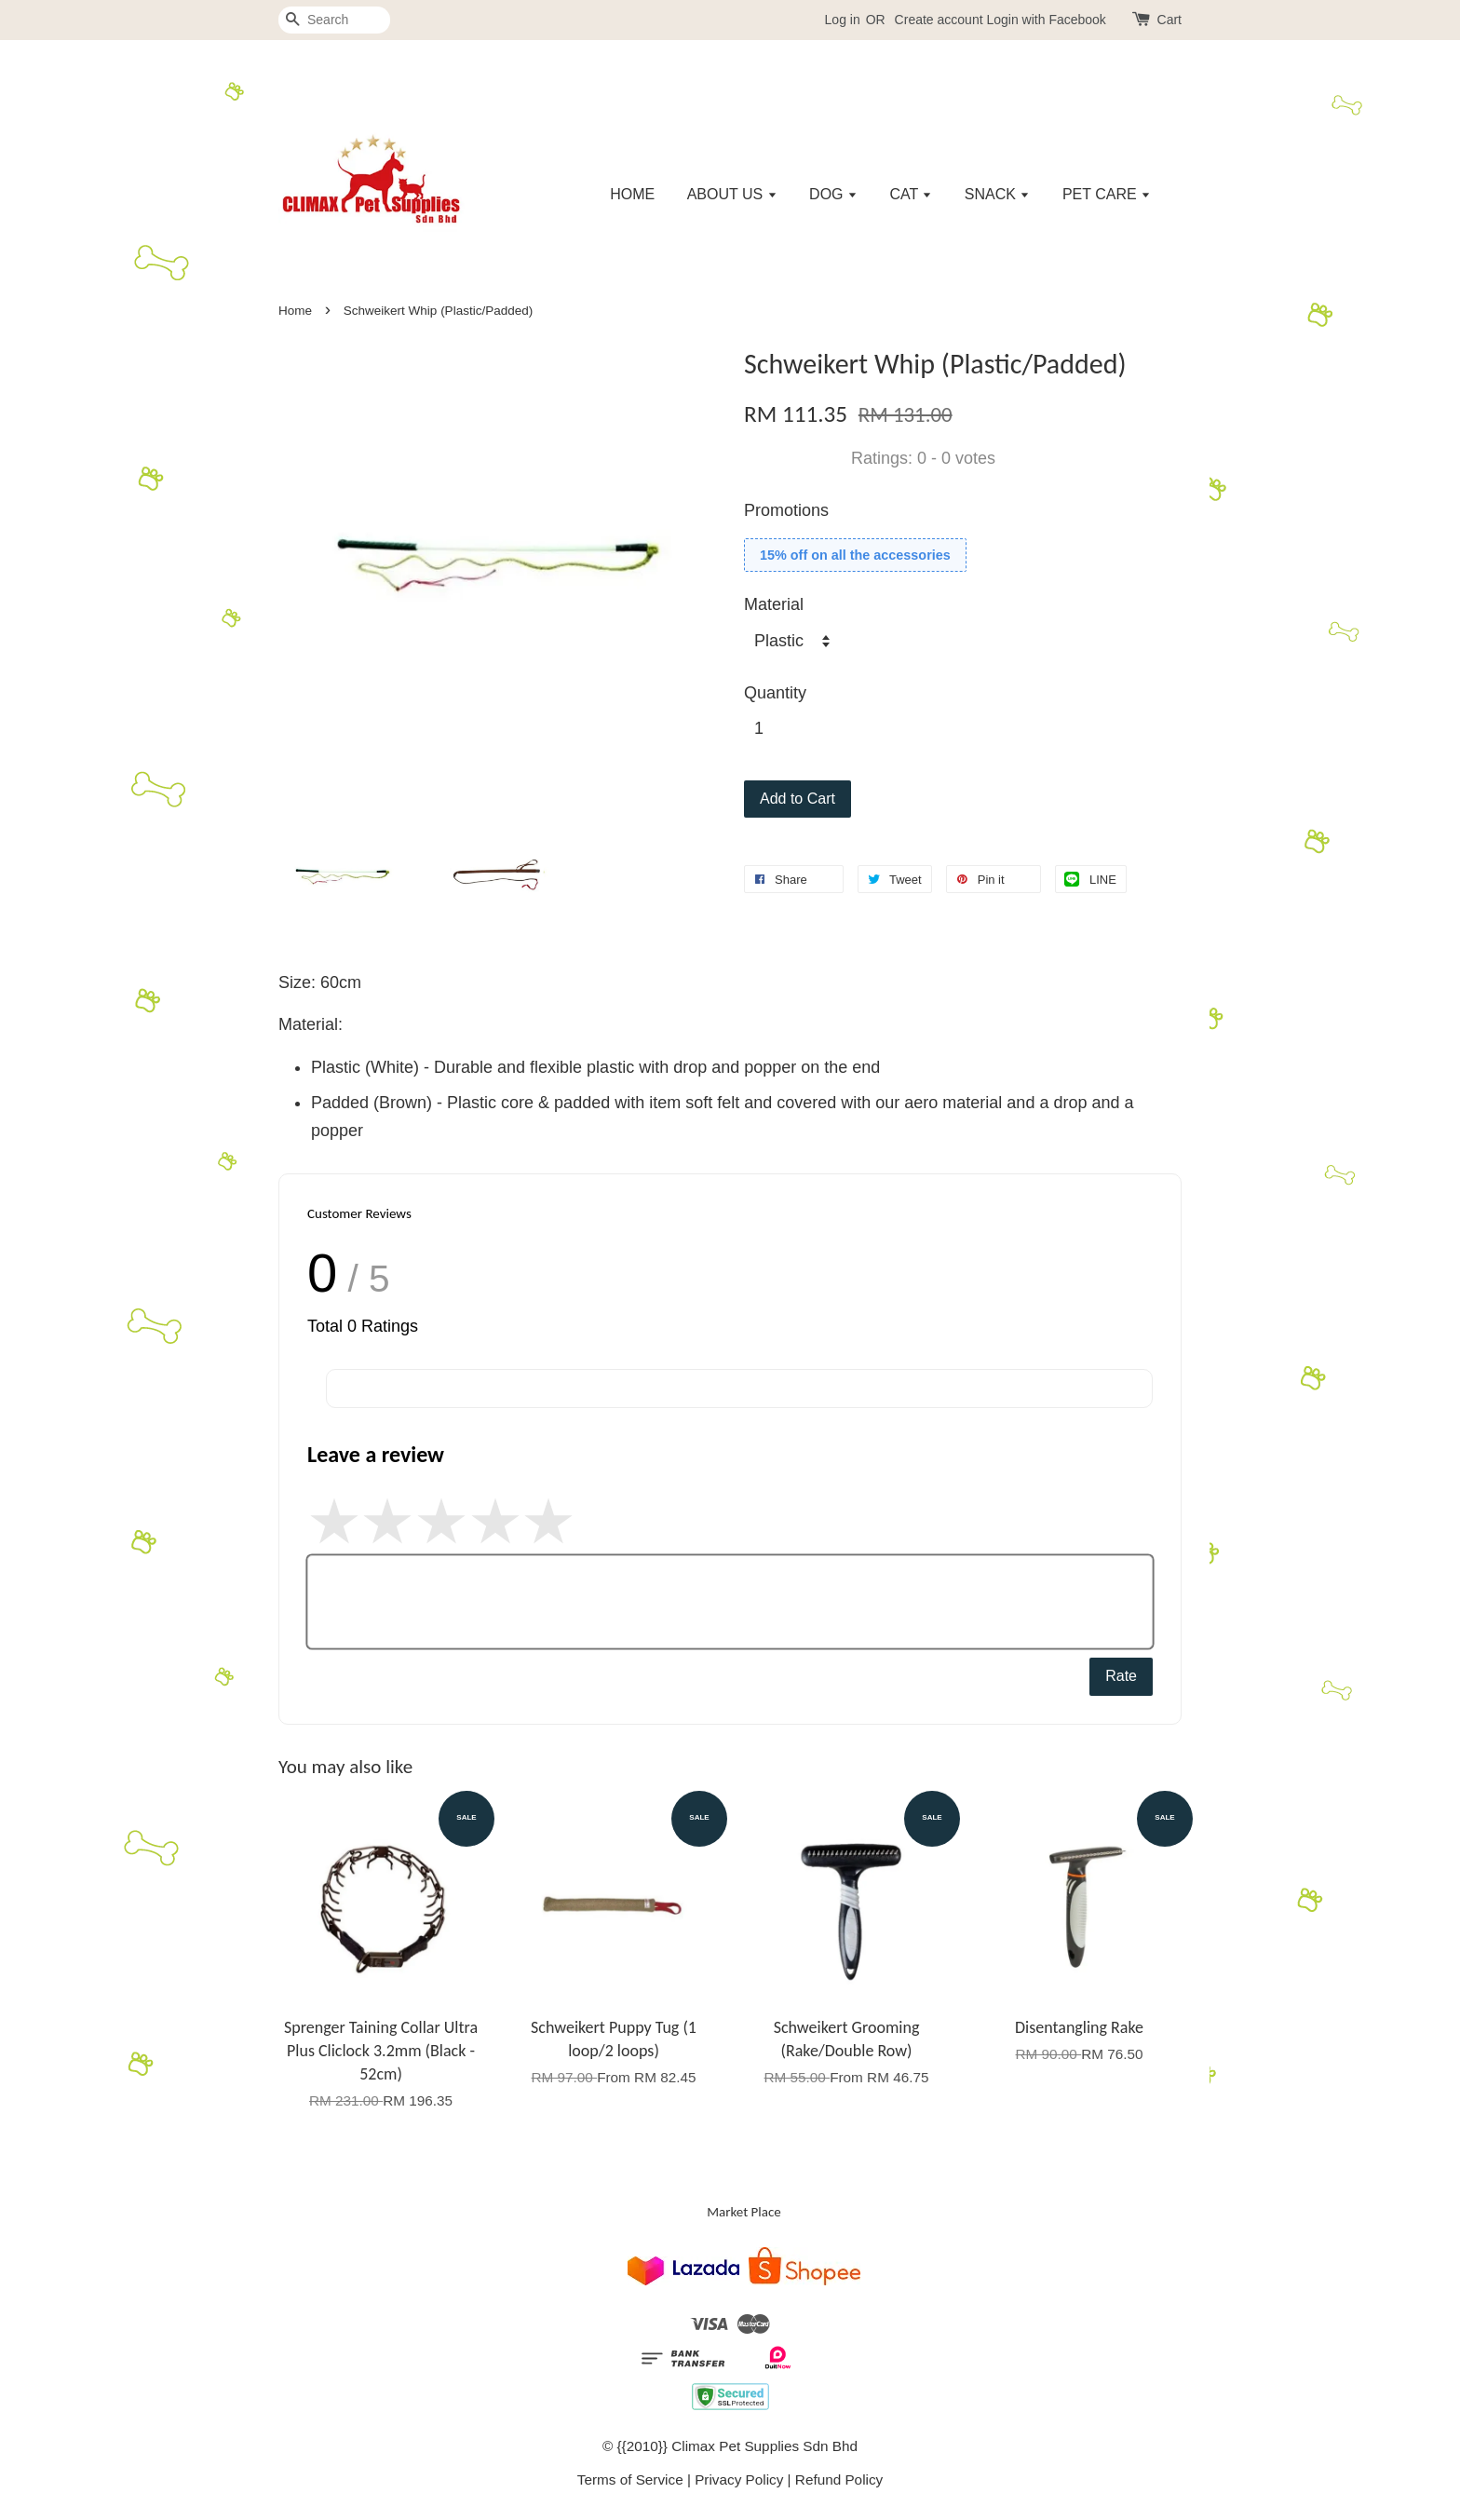 Image resolution: width=1460 pixels, height=2520 pixels. What do you see at coordinates (1106, 194) in the screenshot?
I see `PET CARE` at bounding box center [1106, 194].